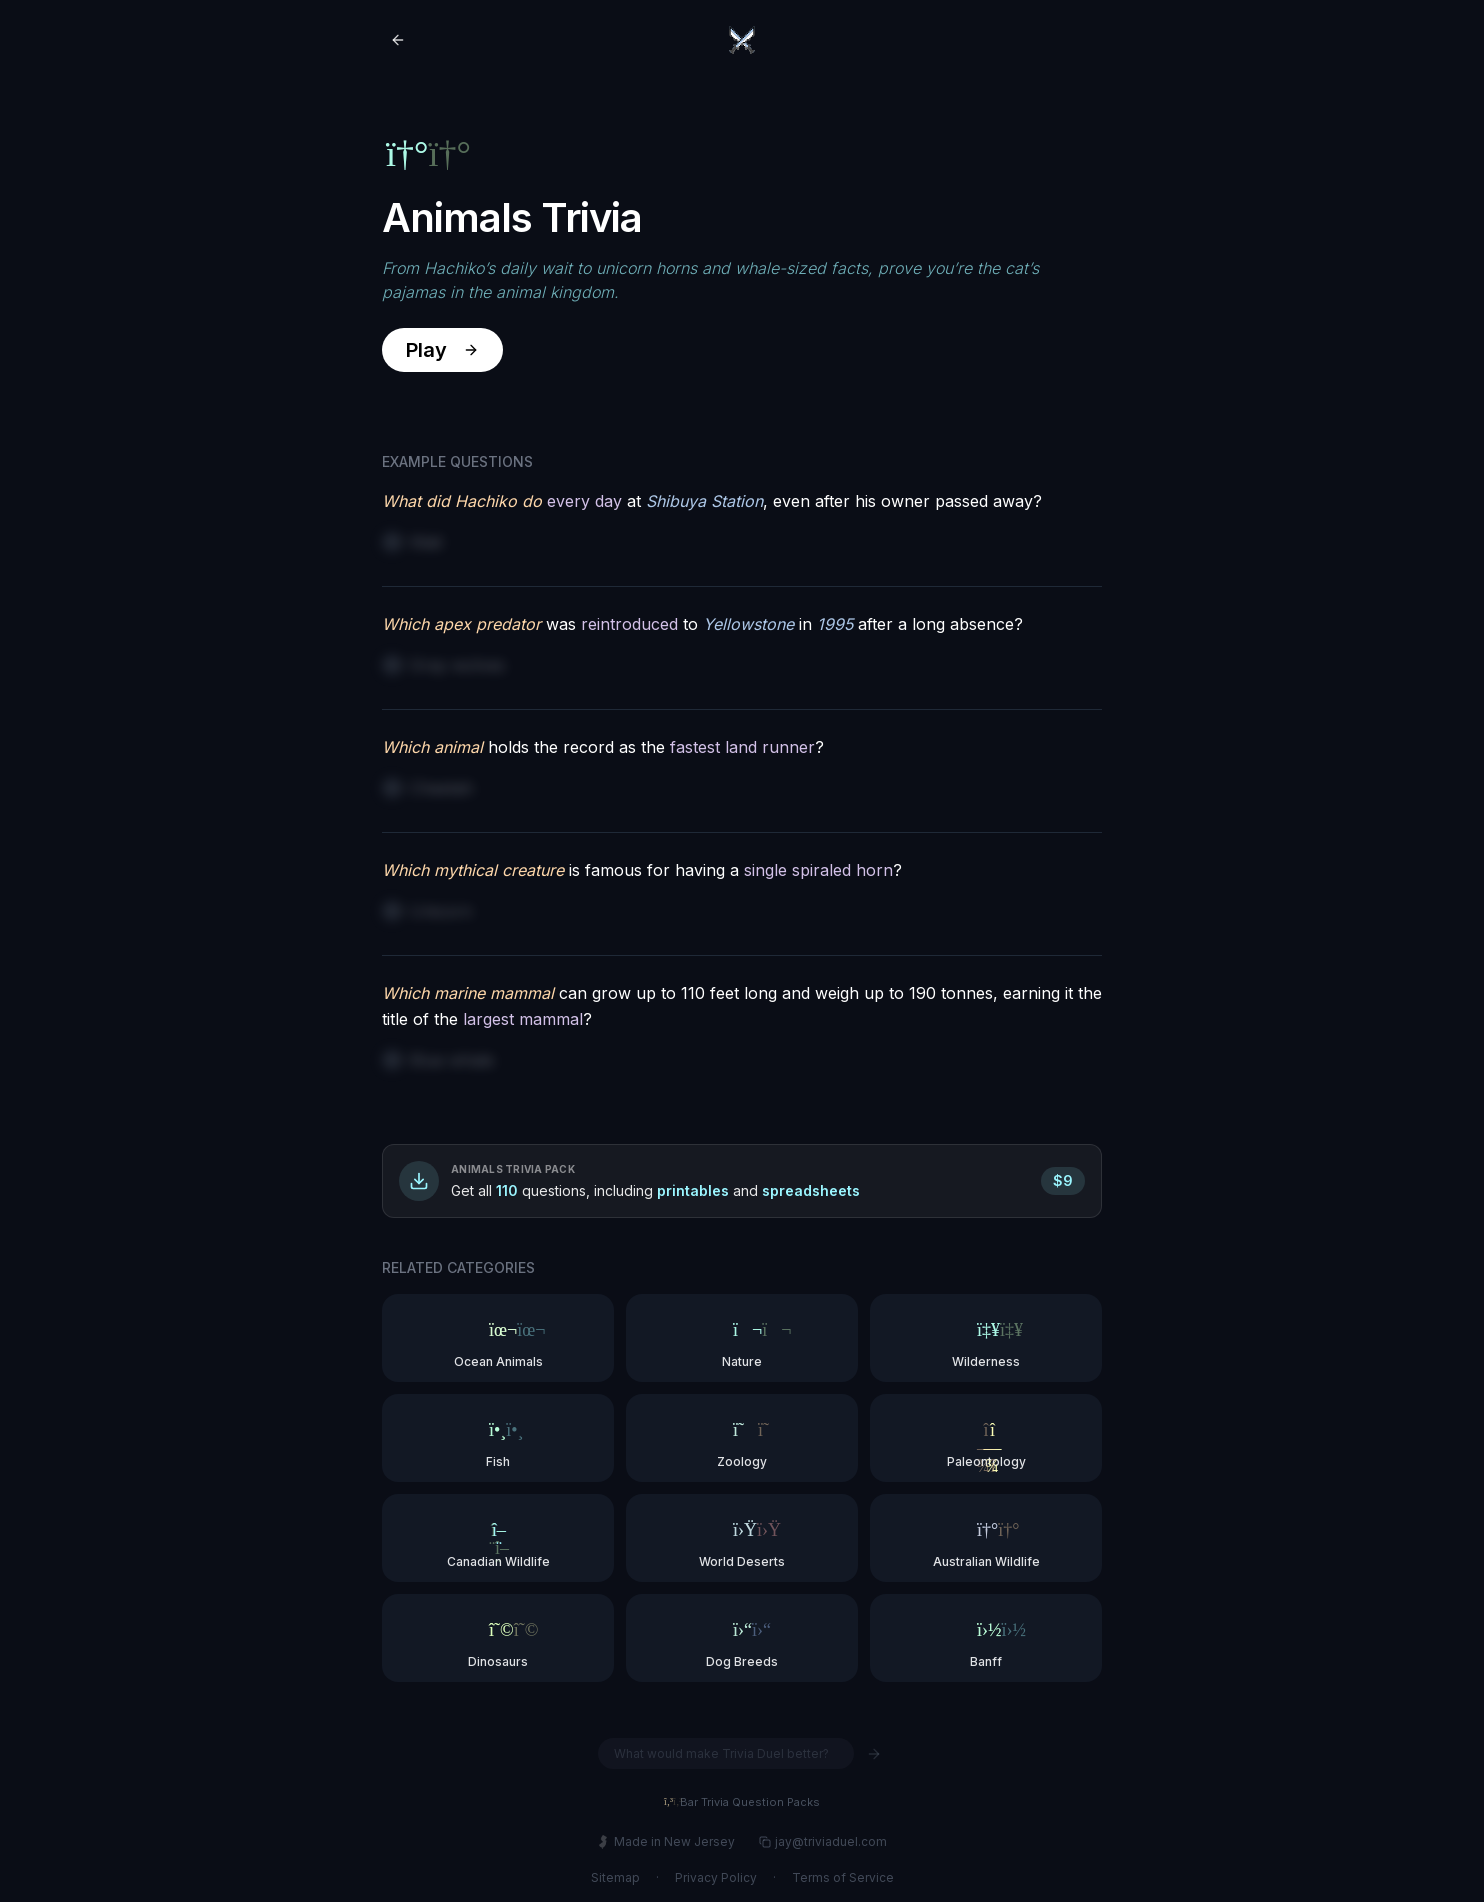 This screenshot has height=1902, width=1484. Describe the element at coordinates (823, 1841) in the screenshot. I see `jay@triviaduel.com` at that location.